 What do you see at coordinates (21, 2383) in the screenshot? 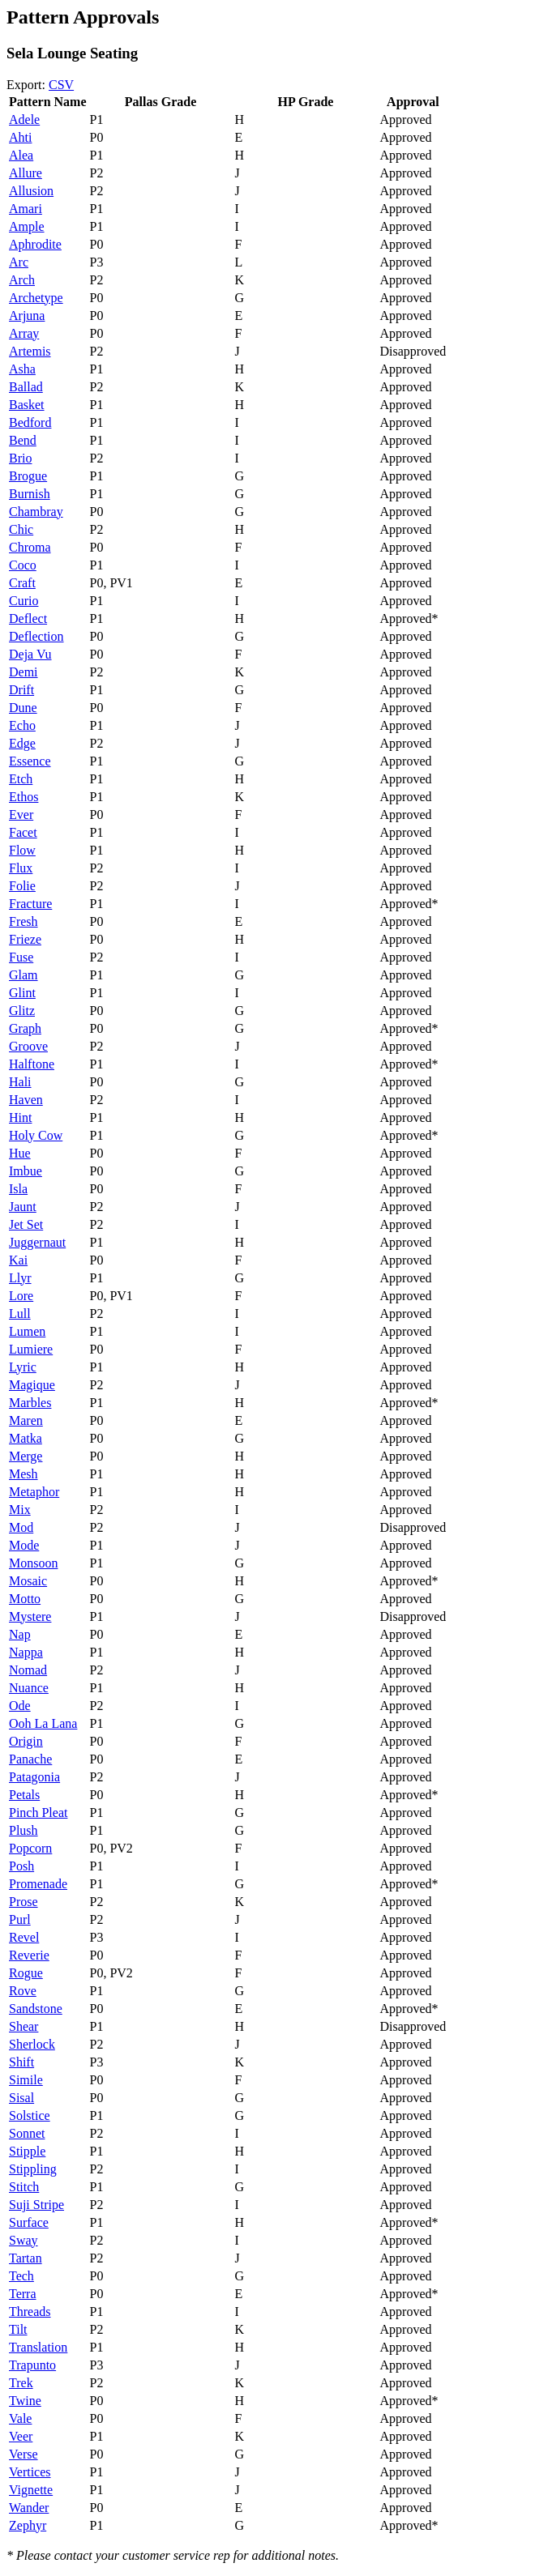
I see `Trek` at bounding box center [21, 2383].